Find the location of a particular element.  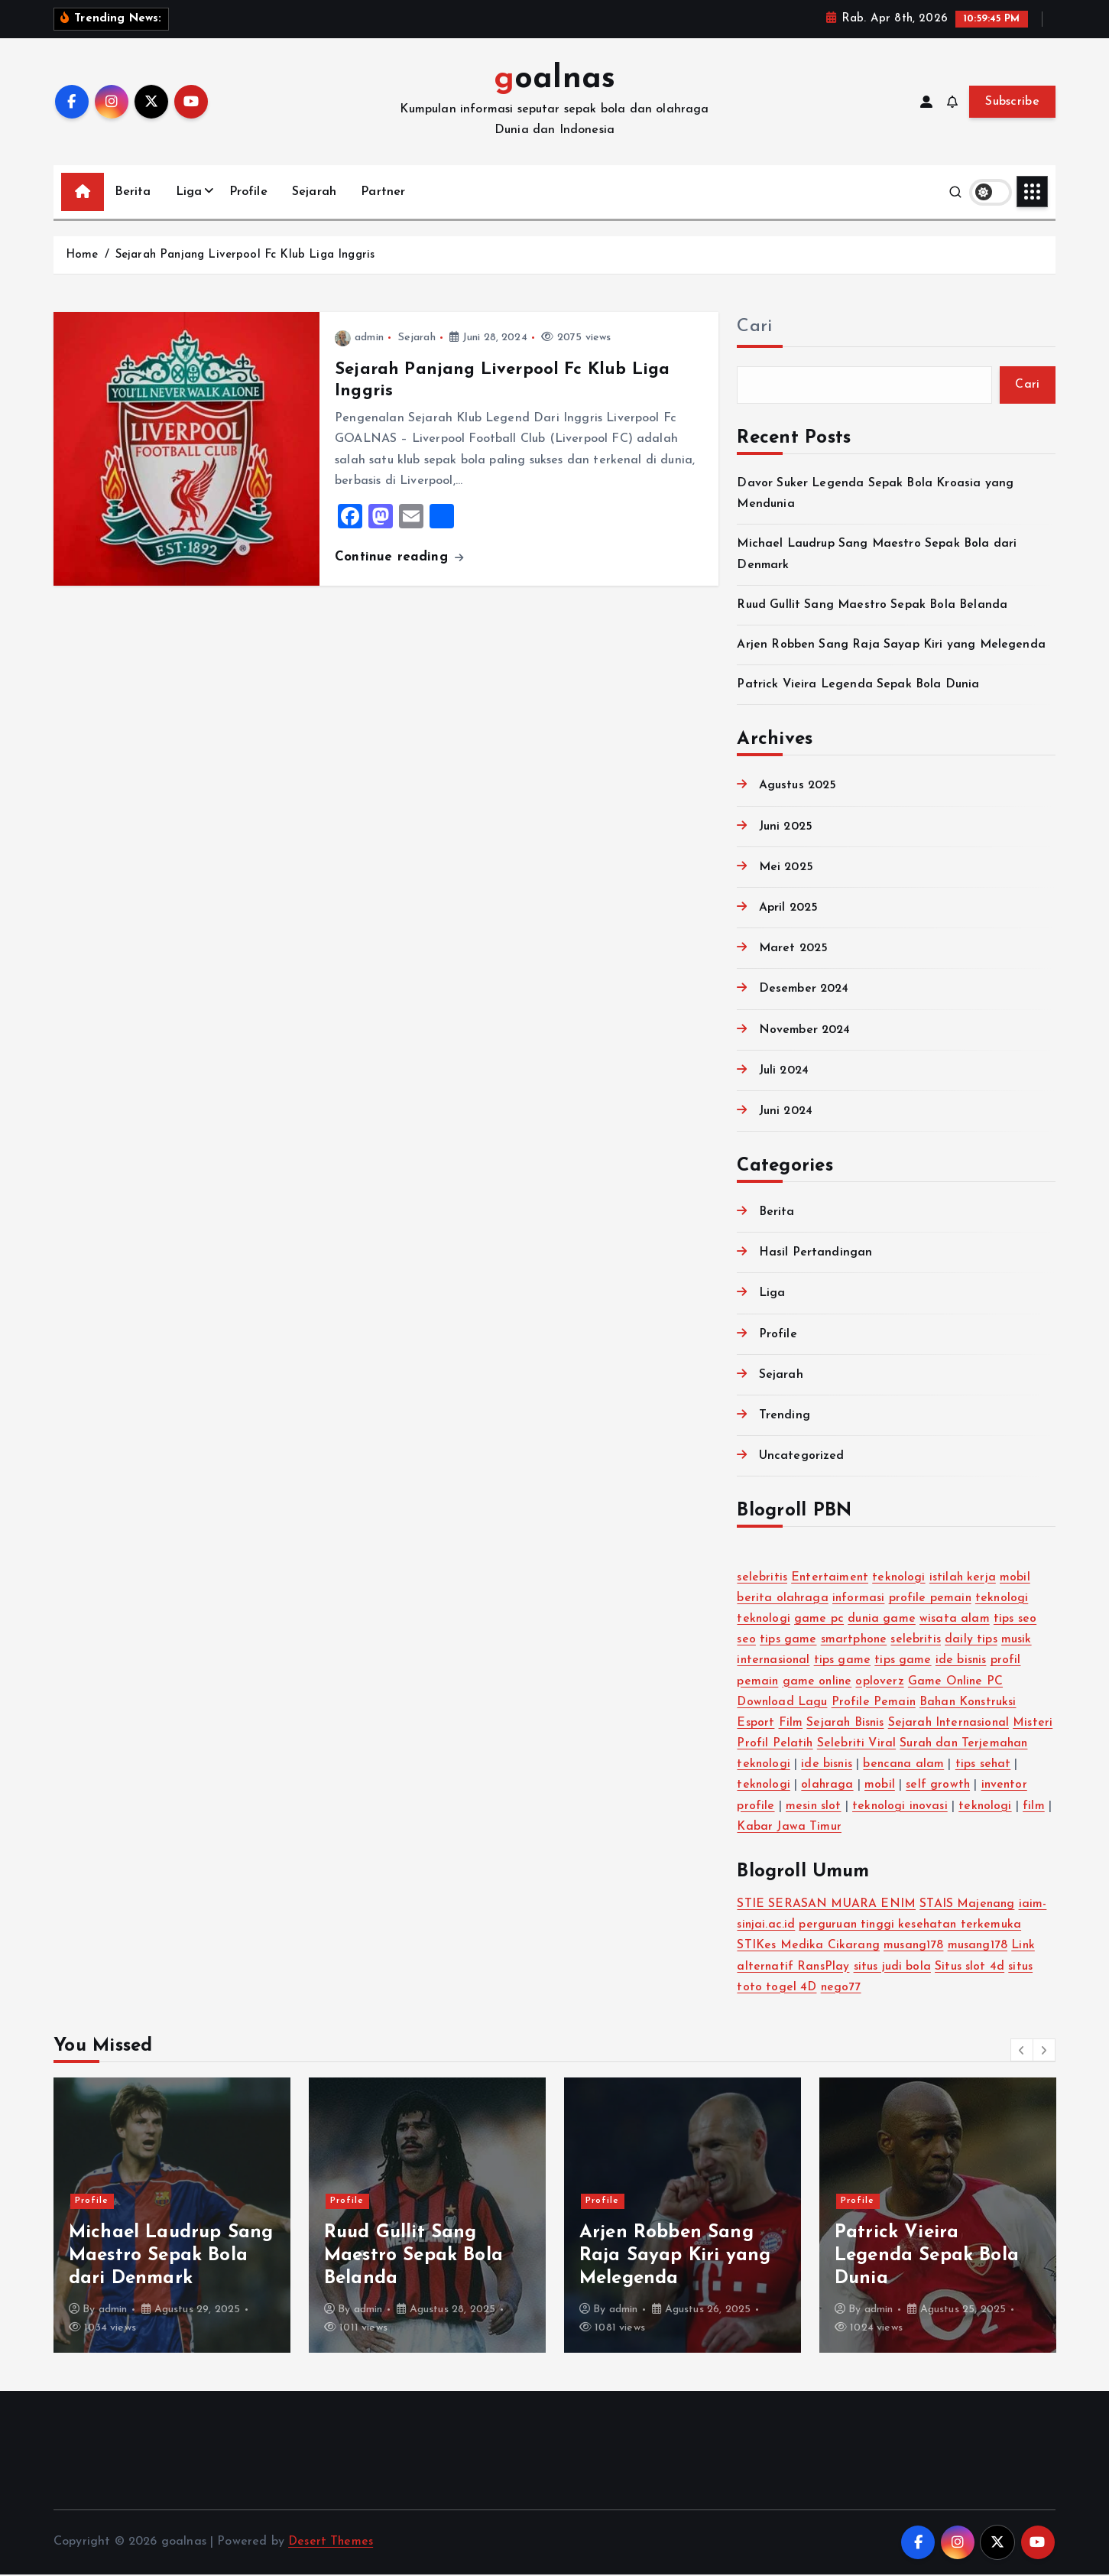

Selebriti Viral is located at coordinates (901, 1745).